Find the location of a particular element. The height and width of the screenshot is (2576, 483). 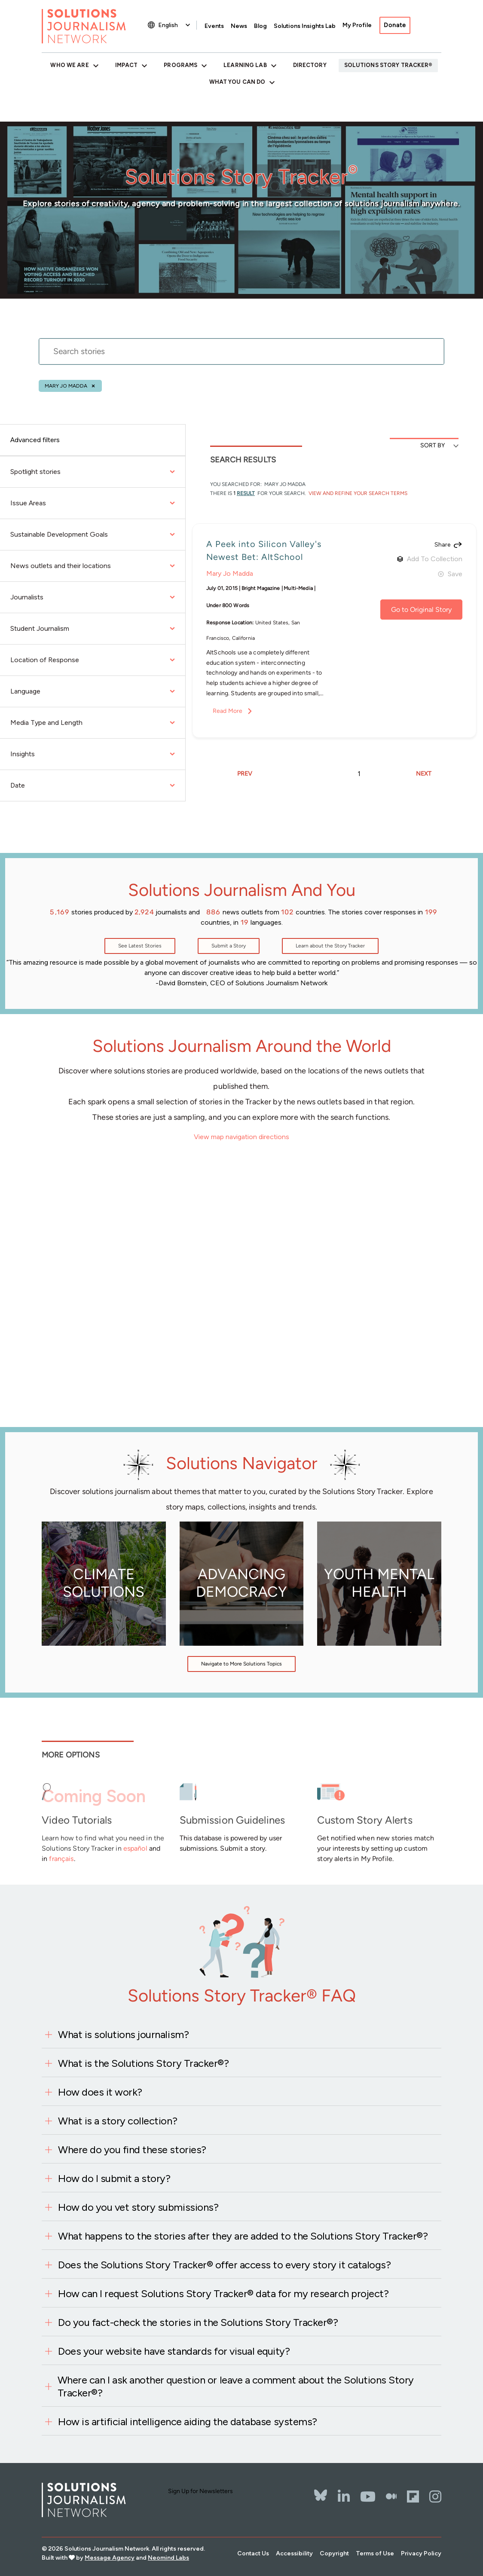

What is a story collection? is located at coordinates (117, 2121).